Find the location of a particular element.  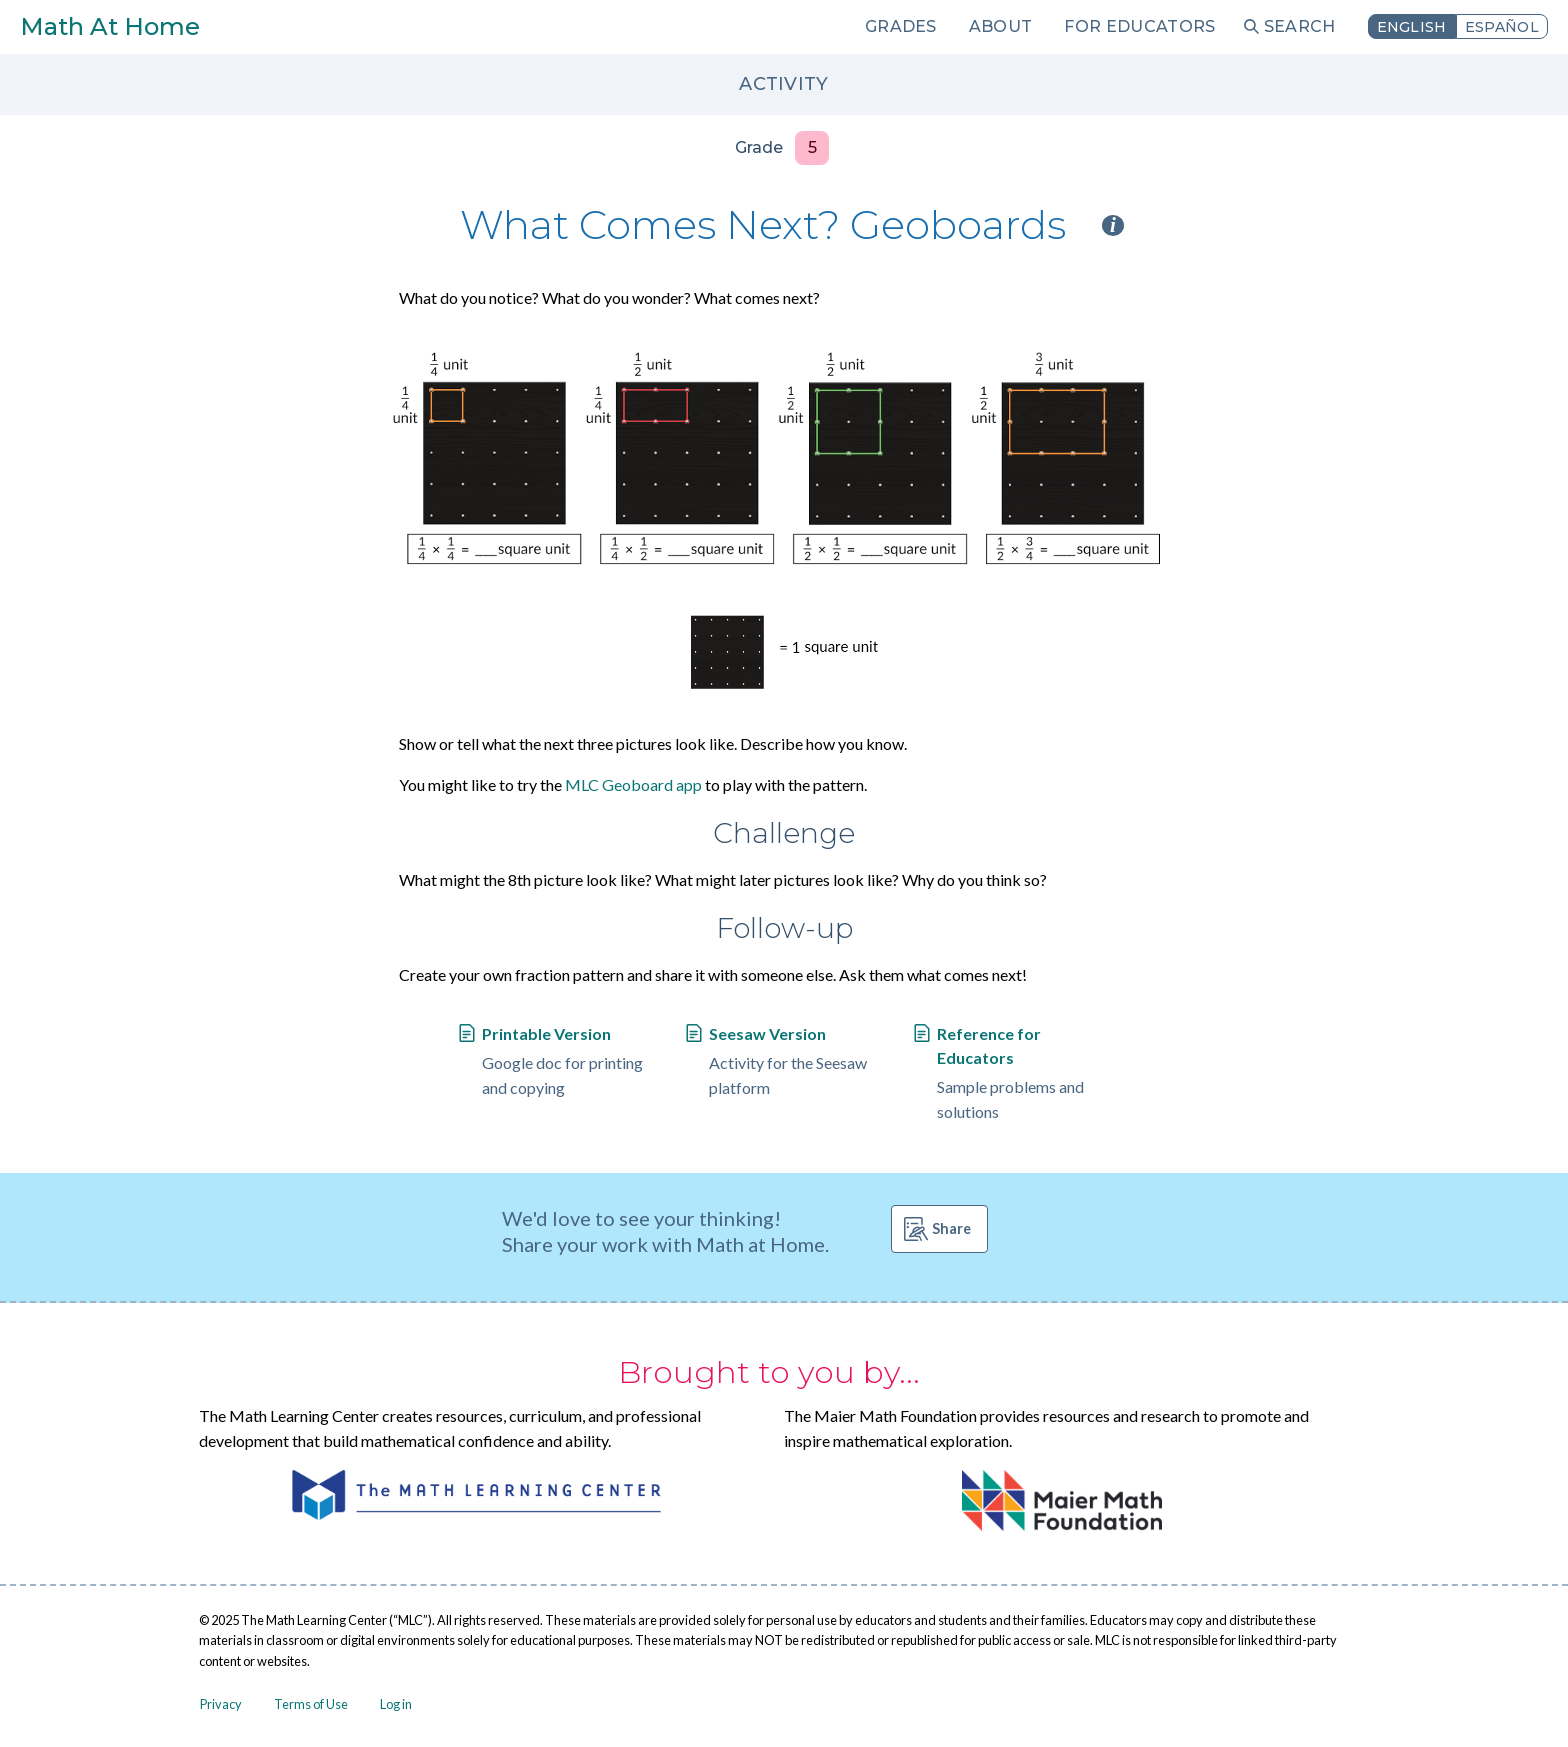

Privacy is located at coordinates (221, 1704).